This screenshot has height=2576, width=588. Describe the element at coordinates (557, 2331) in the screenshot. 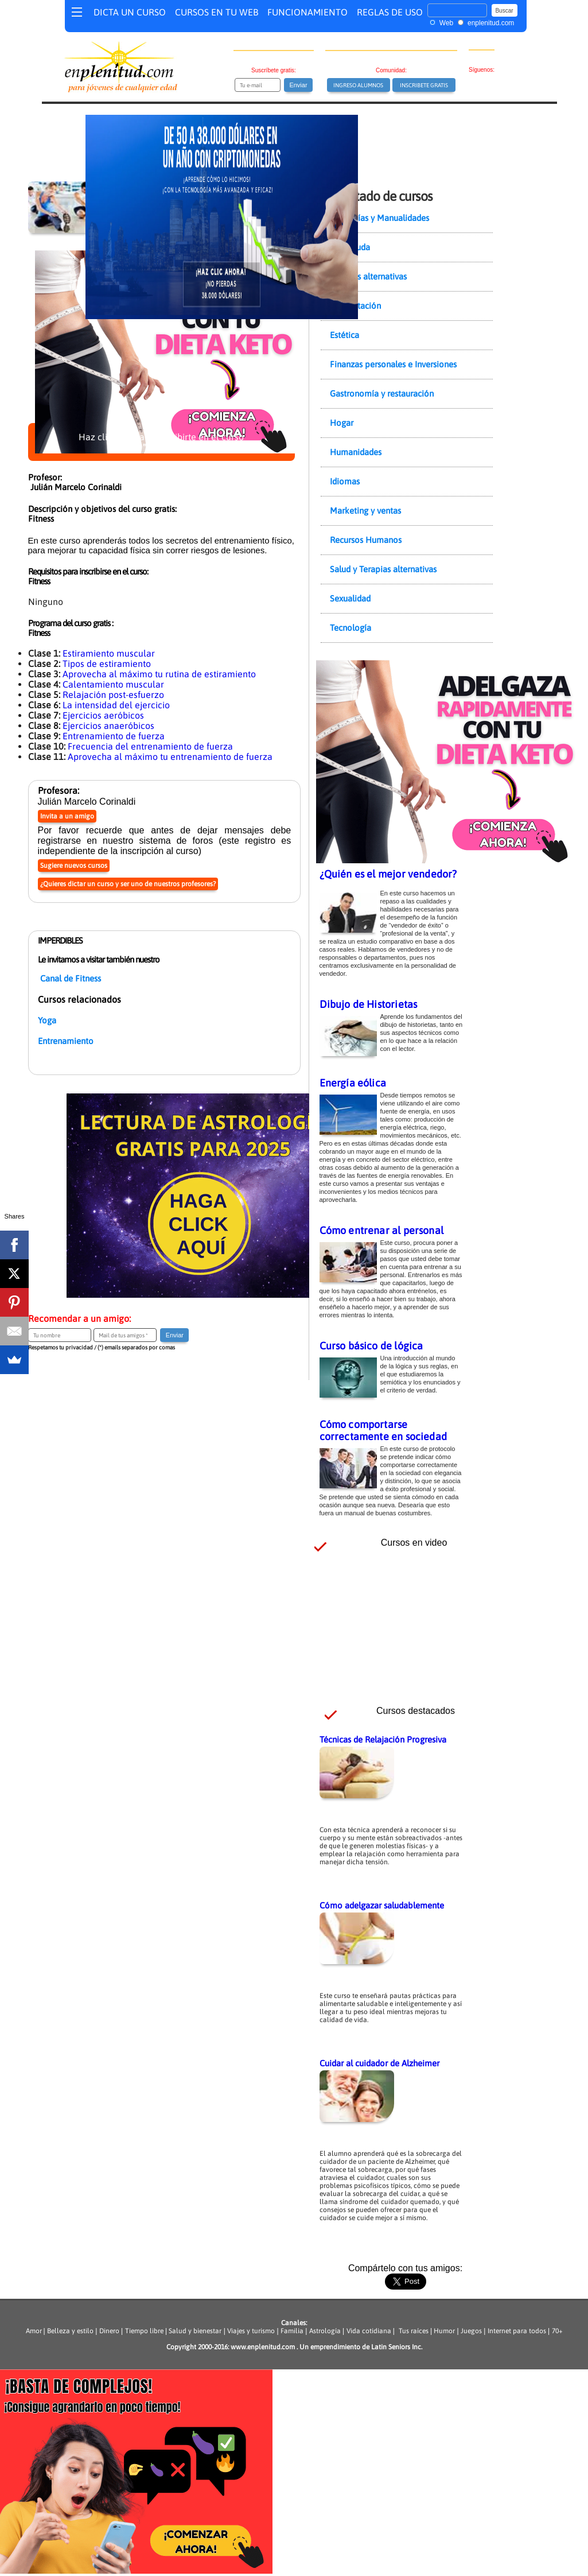

I see `70+` at that location.